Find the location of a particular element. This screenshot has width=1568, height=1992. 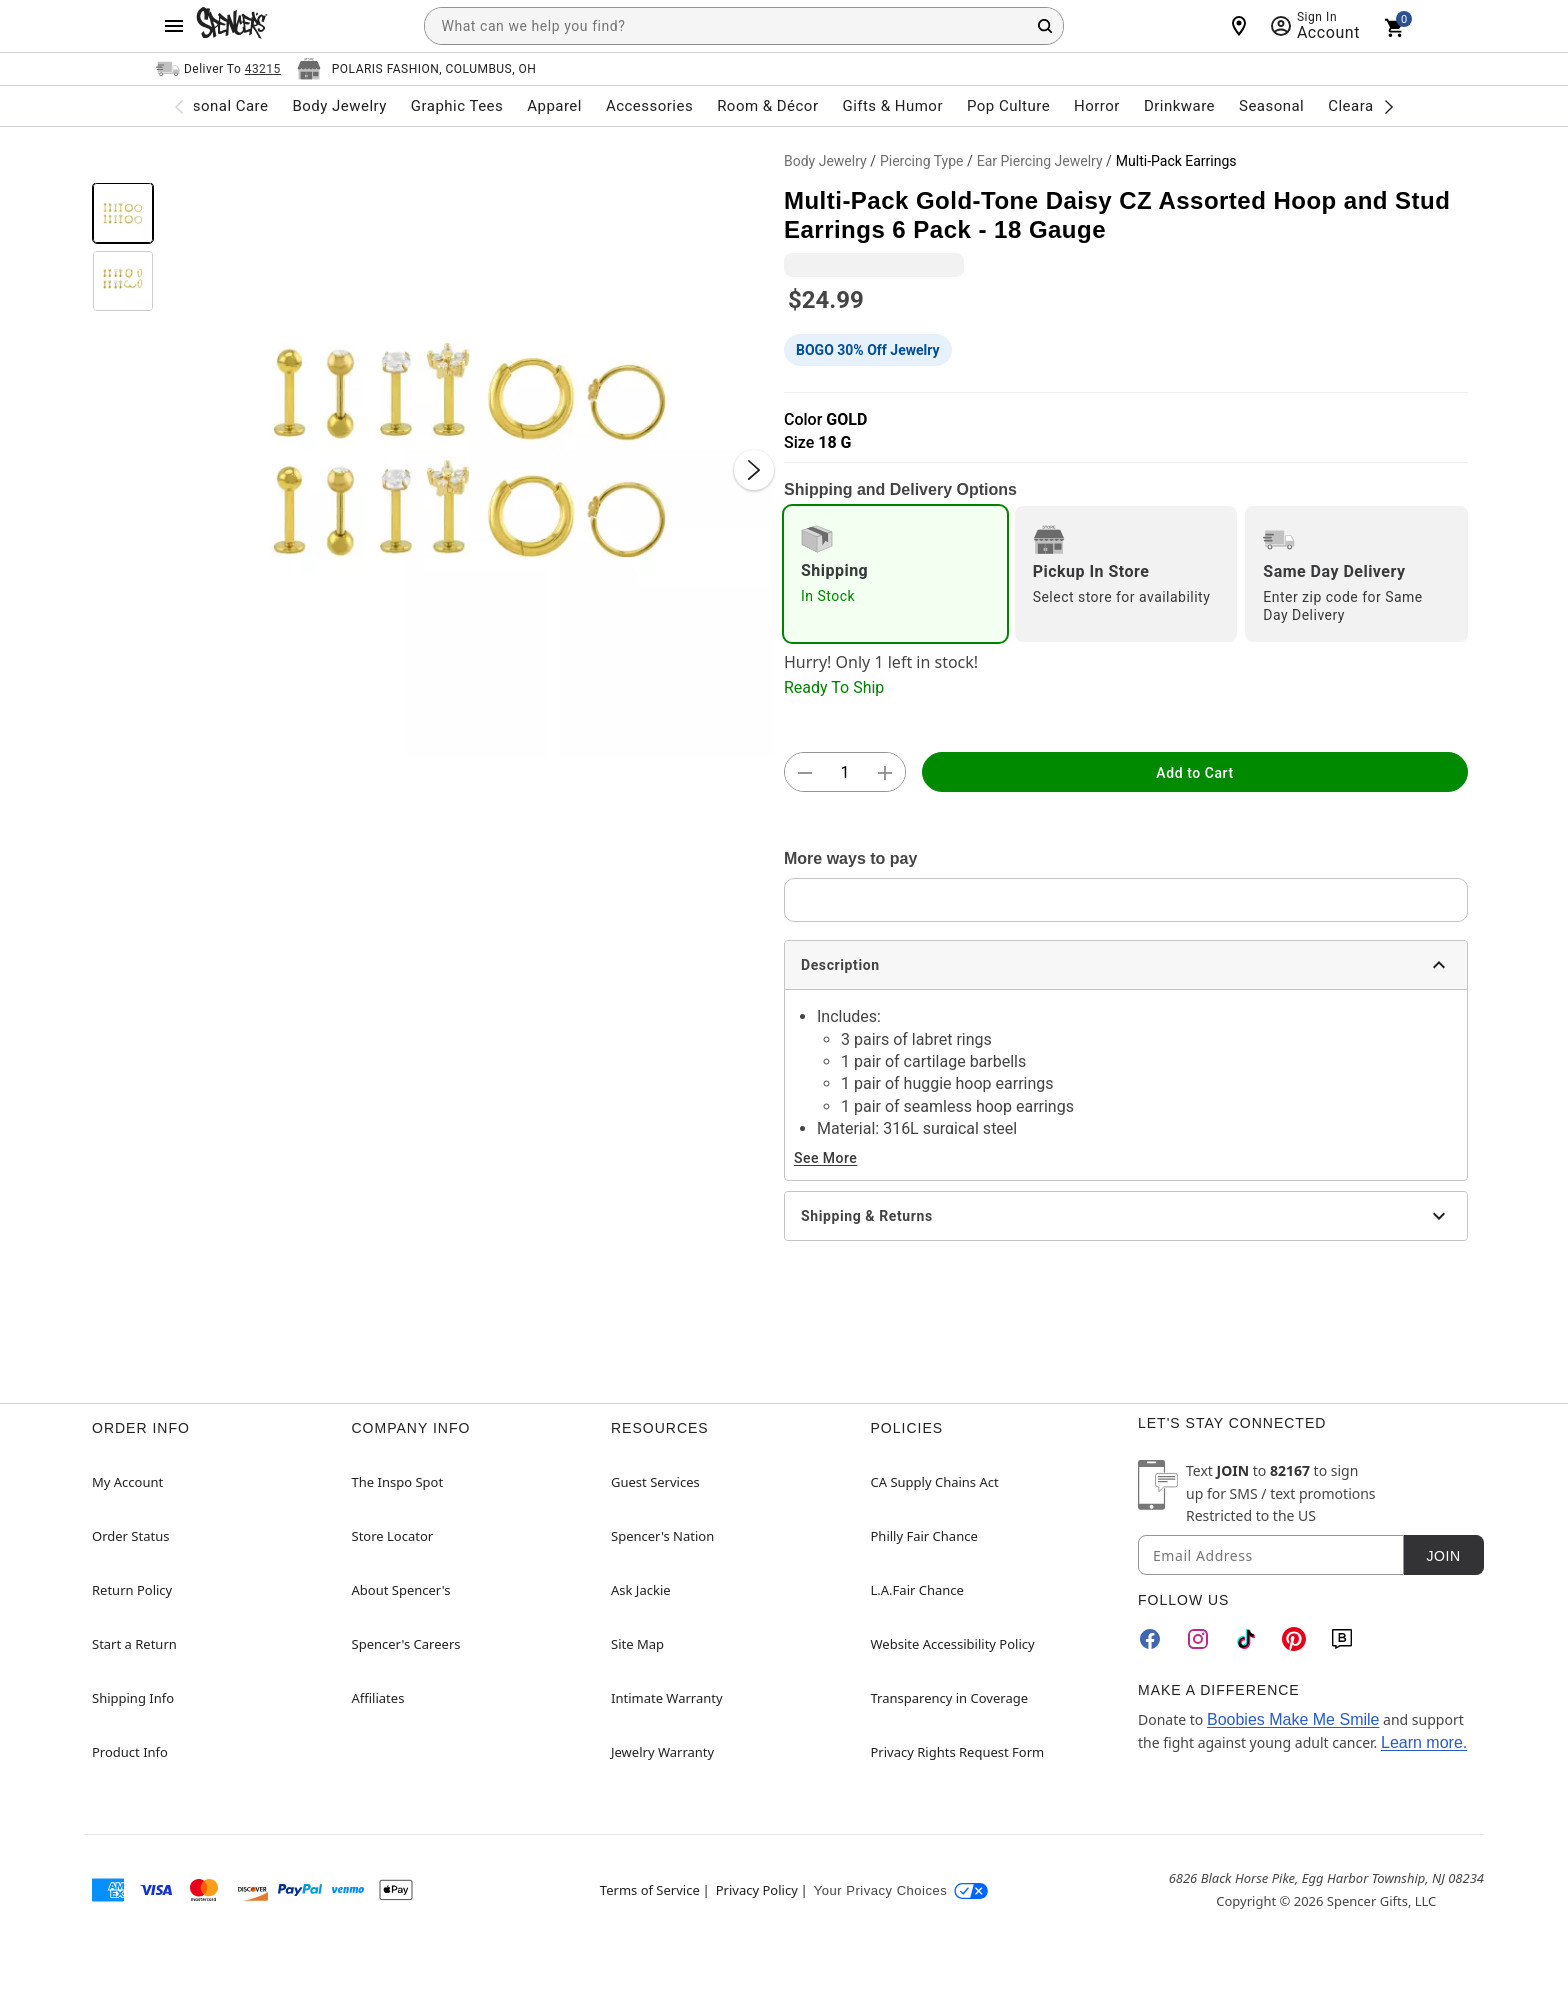

Boobies Make Me Smile is located at coordinates (1293, 1719).